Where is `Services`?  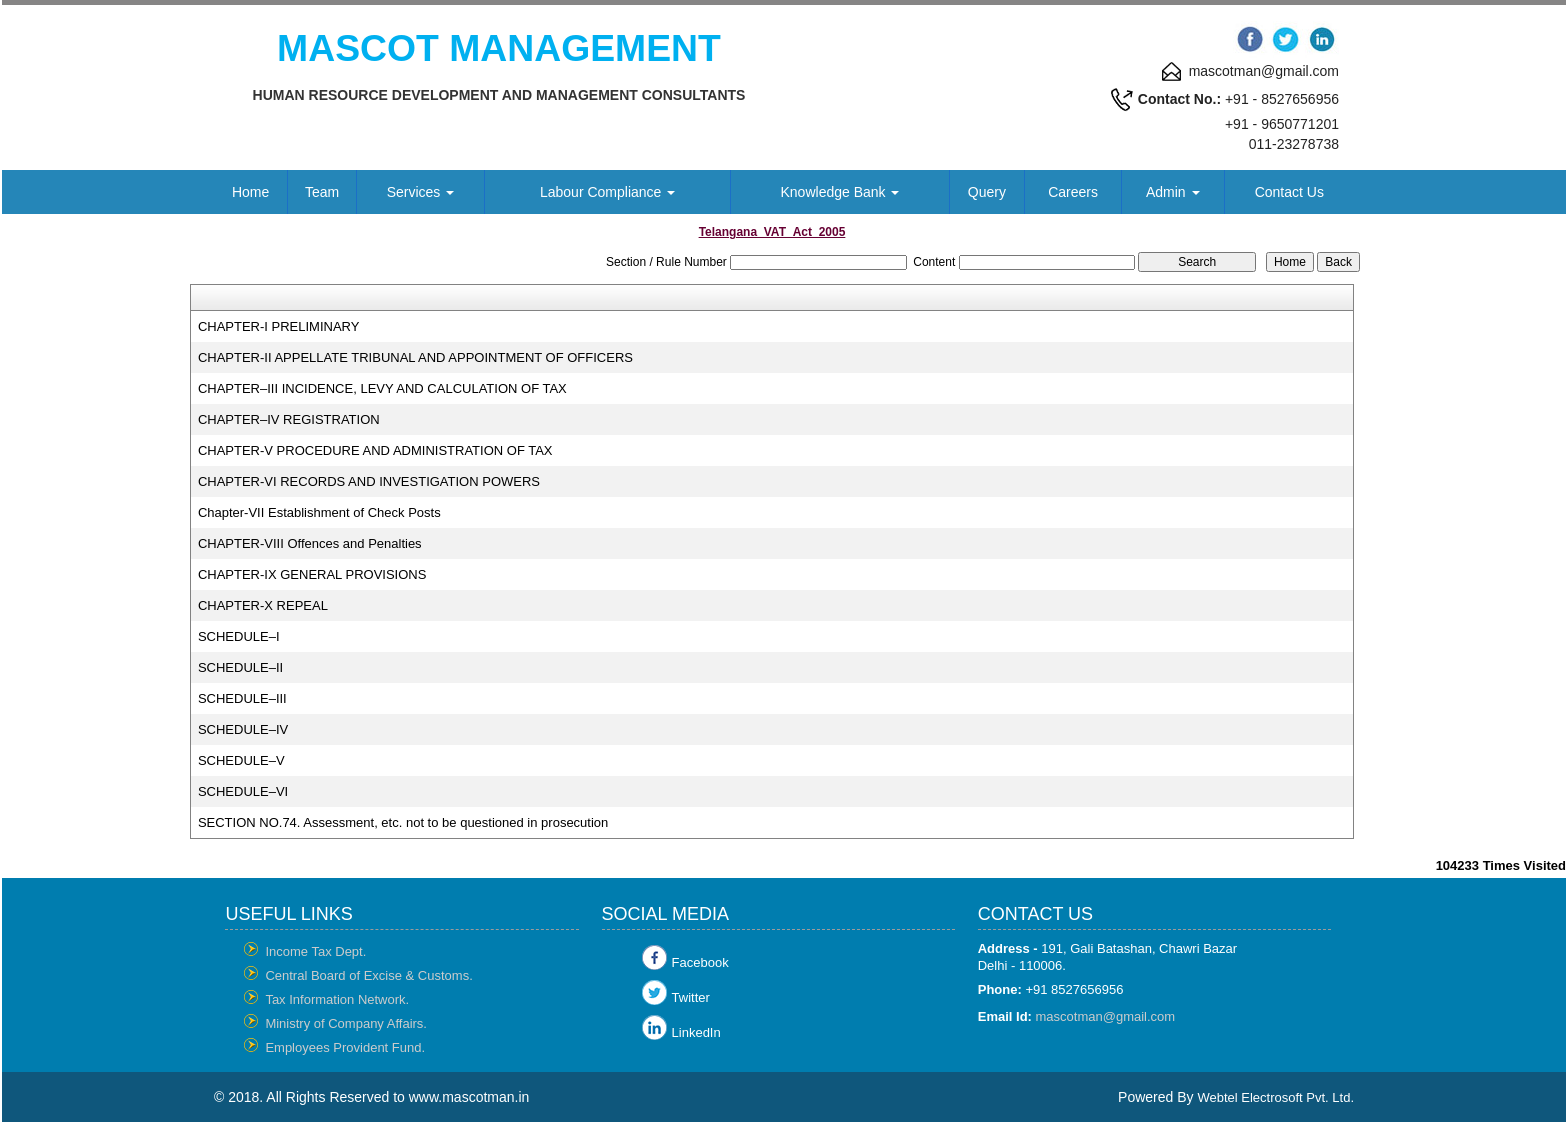 Services is located at coordinates (421, 192).